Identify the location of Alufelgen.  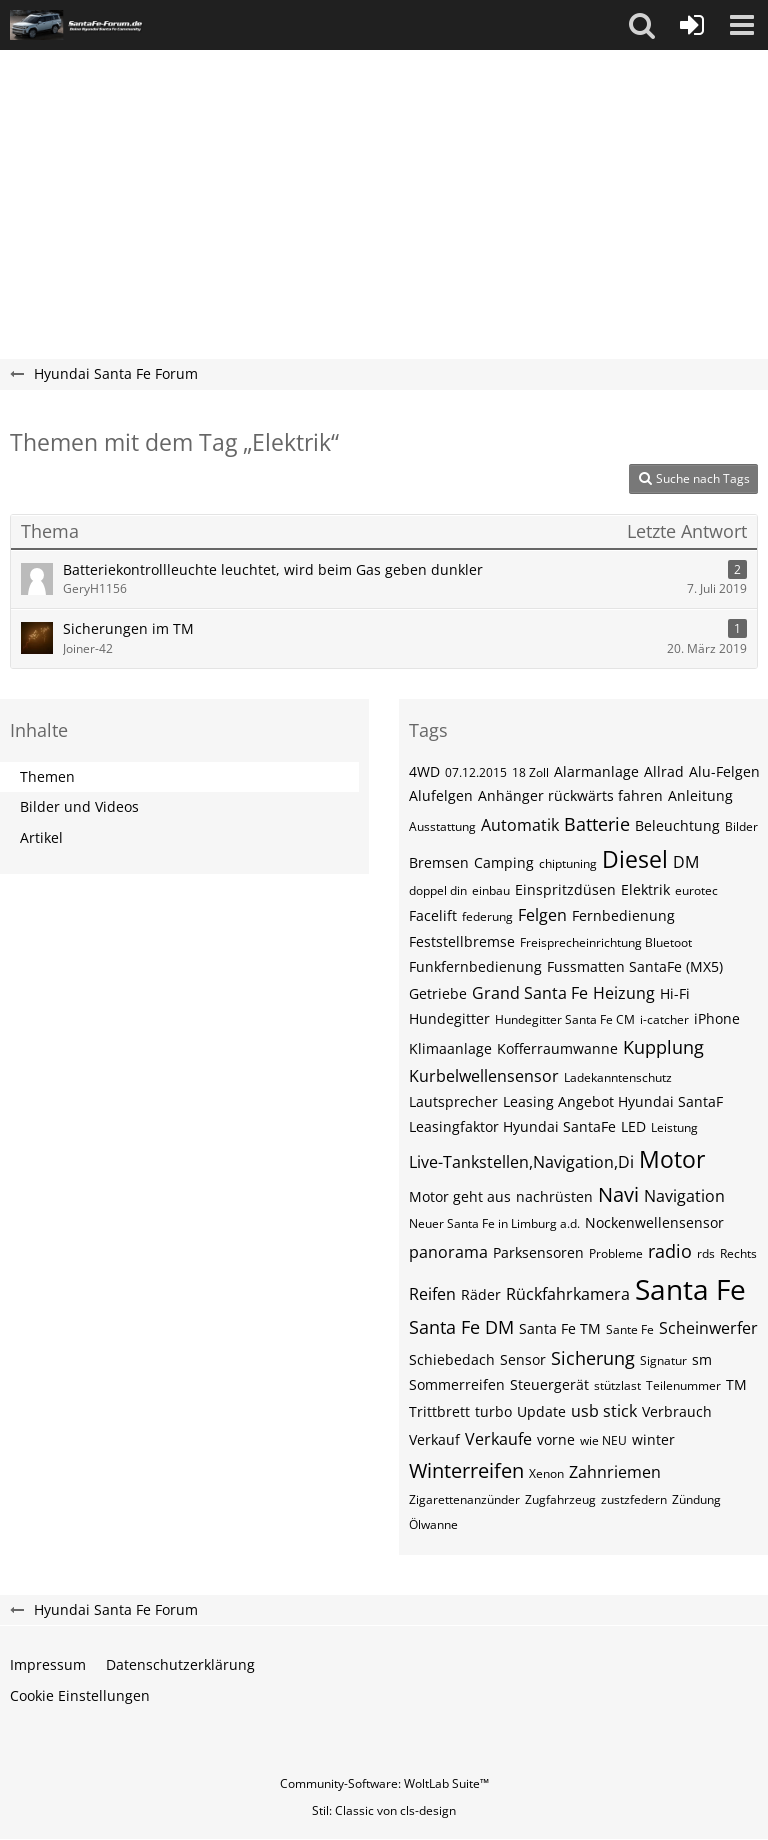
(441, 795).